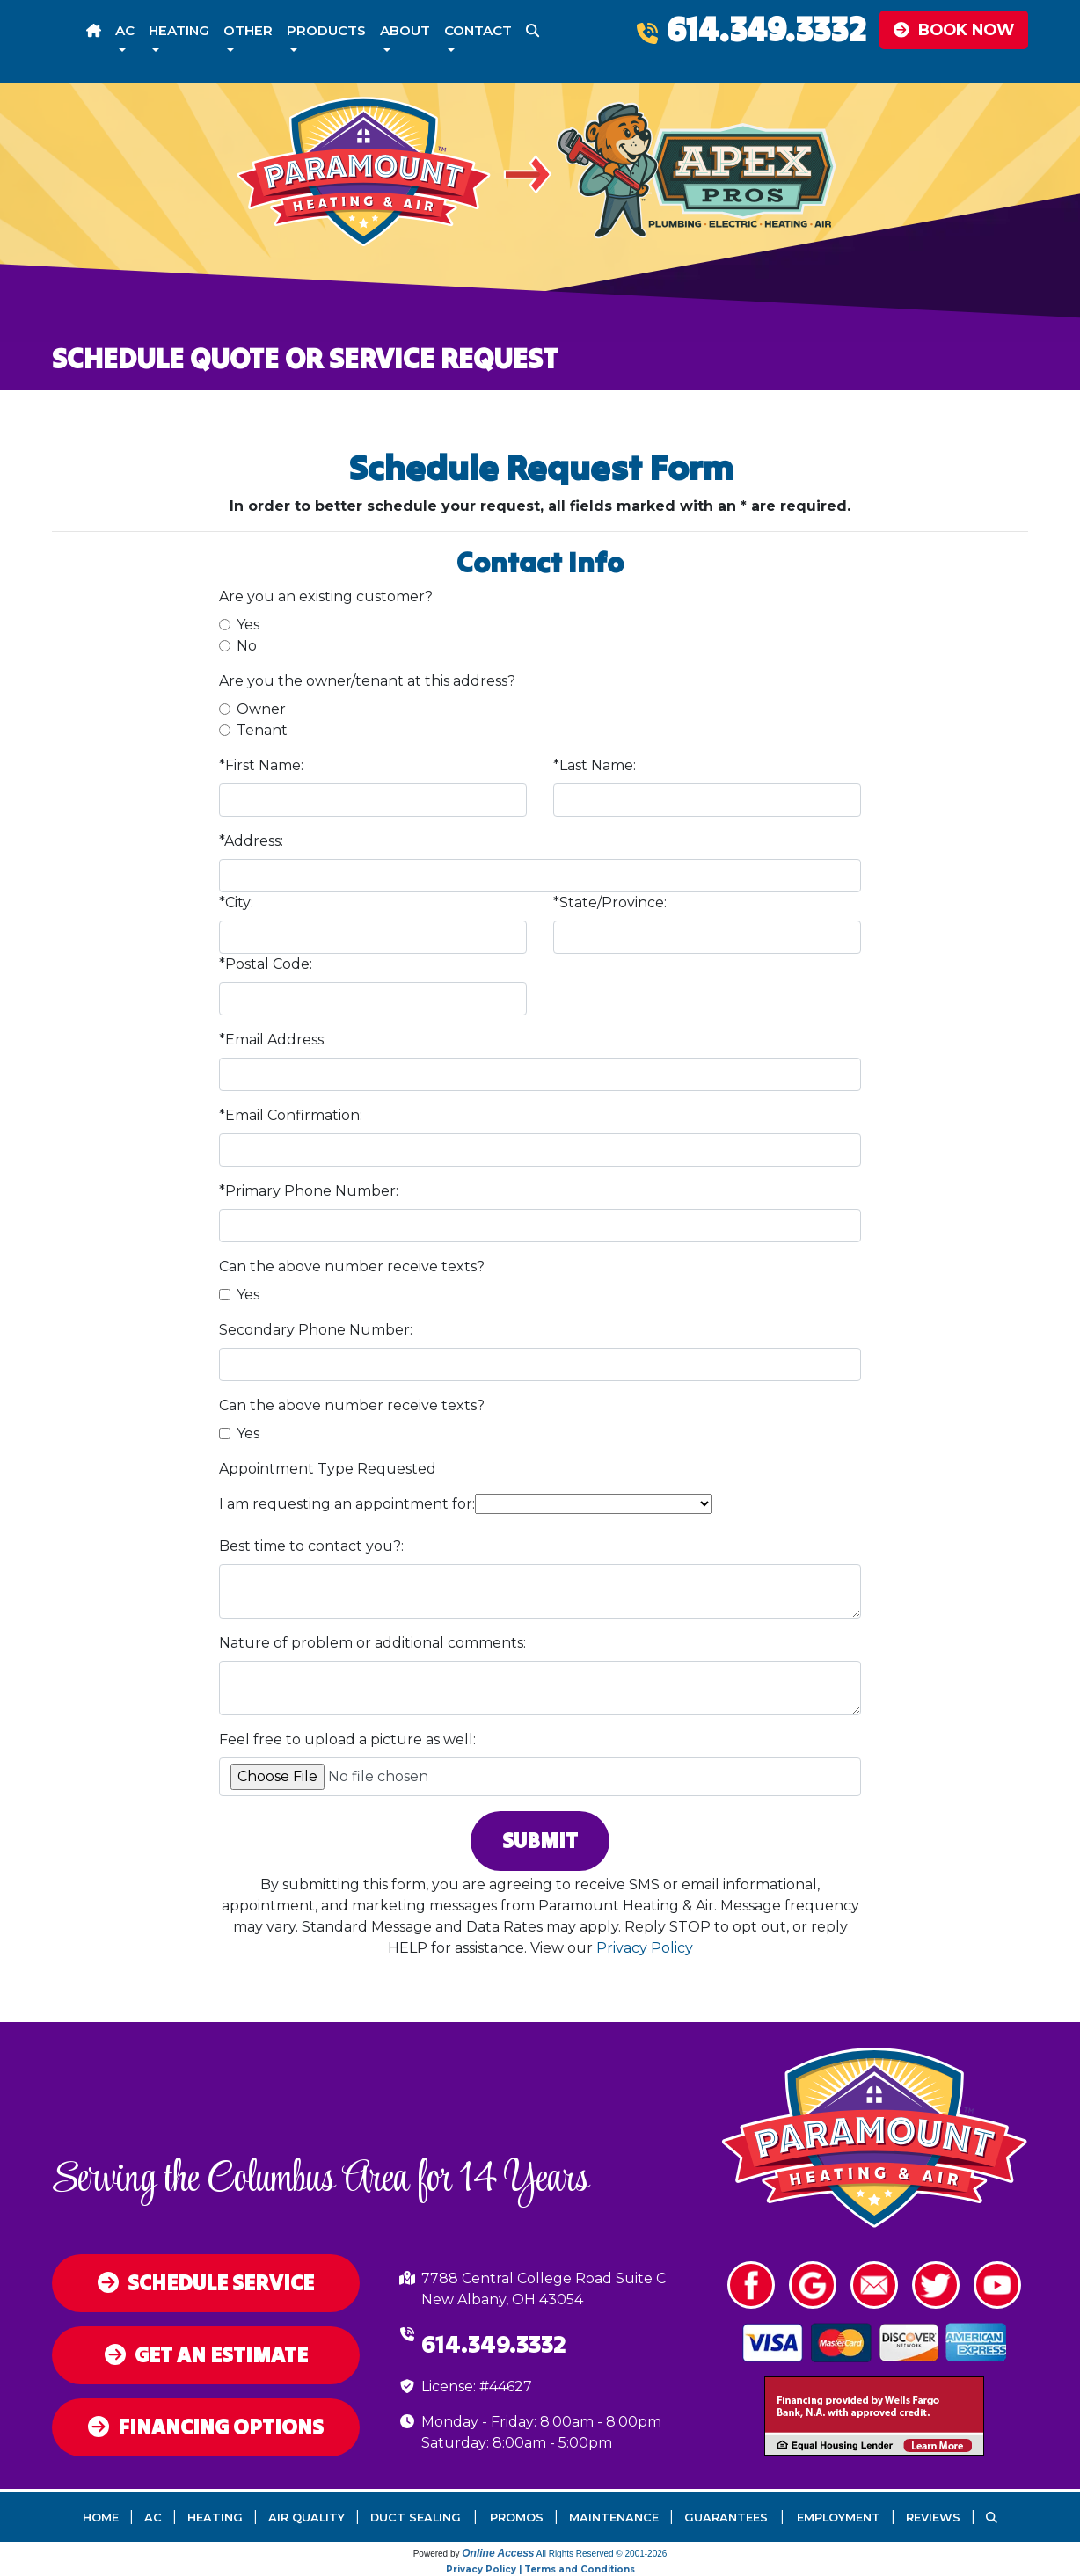  What do you see at coordinates (308, 1190) in the screenshot?
I see `*Primary Phone Number:` at bounding box center [308, 1190].